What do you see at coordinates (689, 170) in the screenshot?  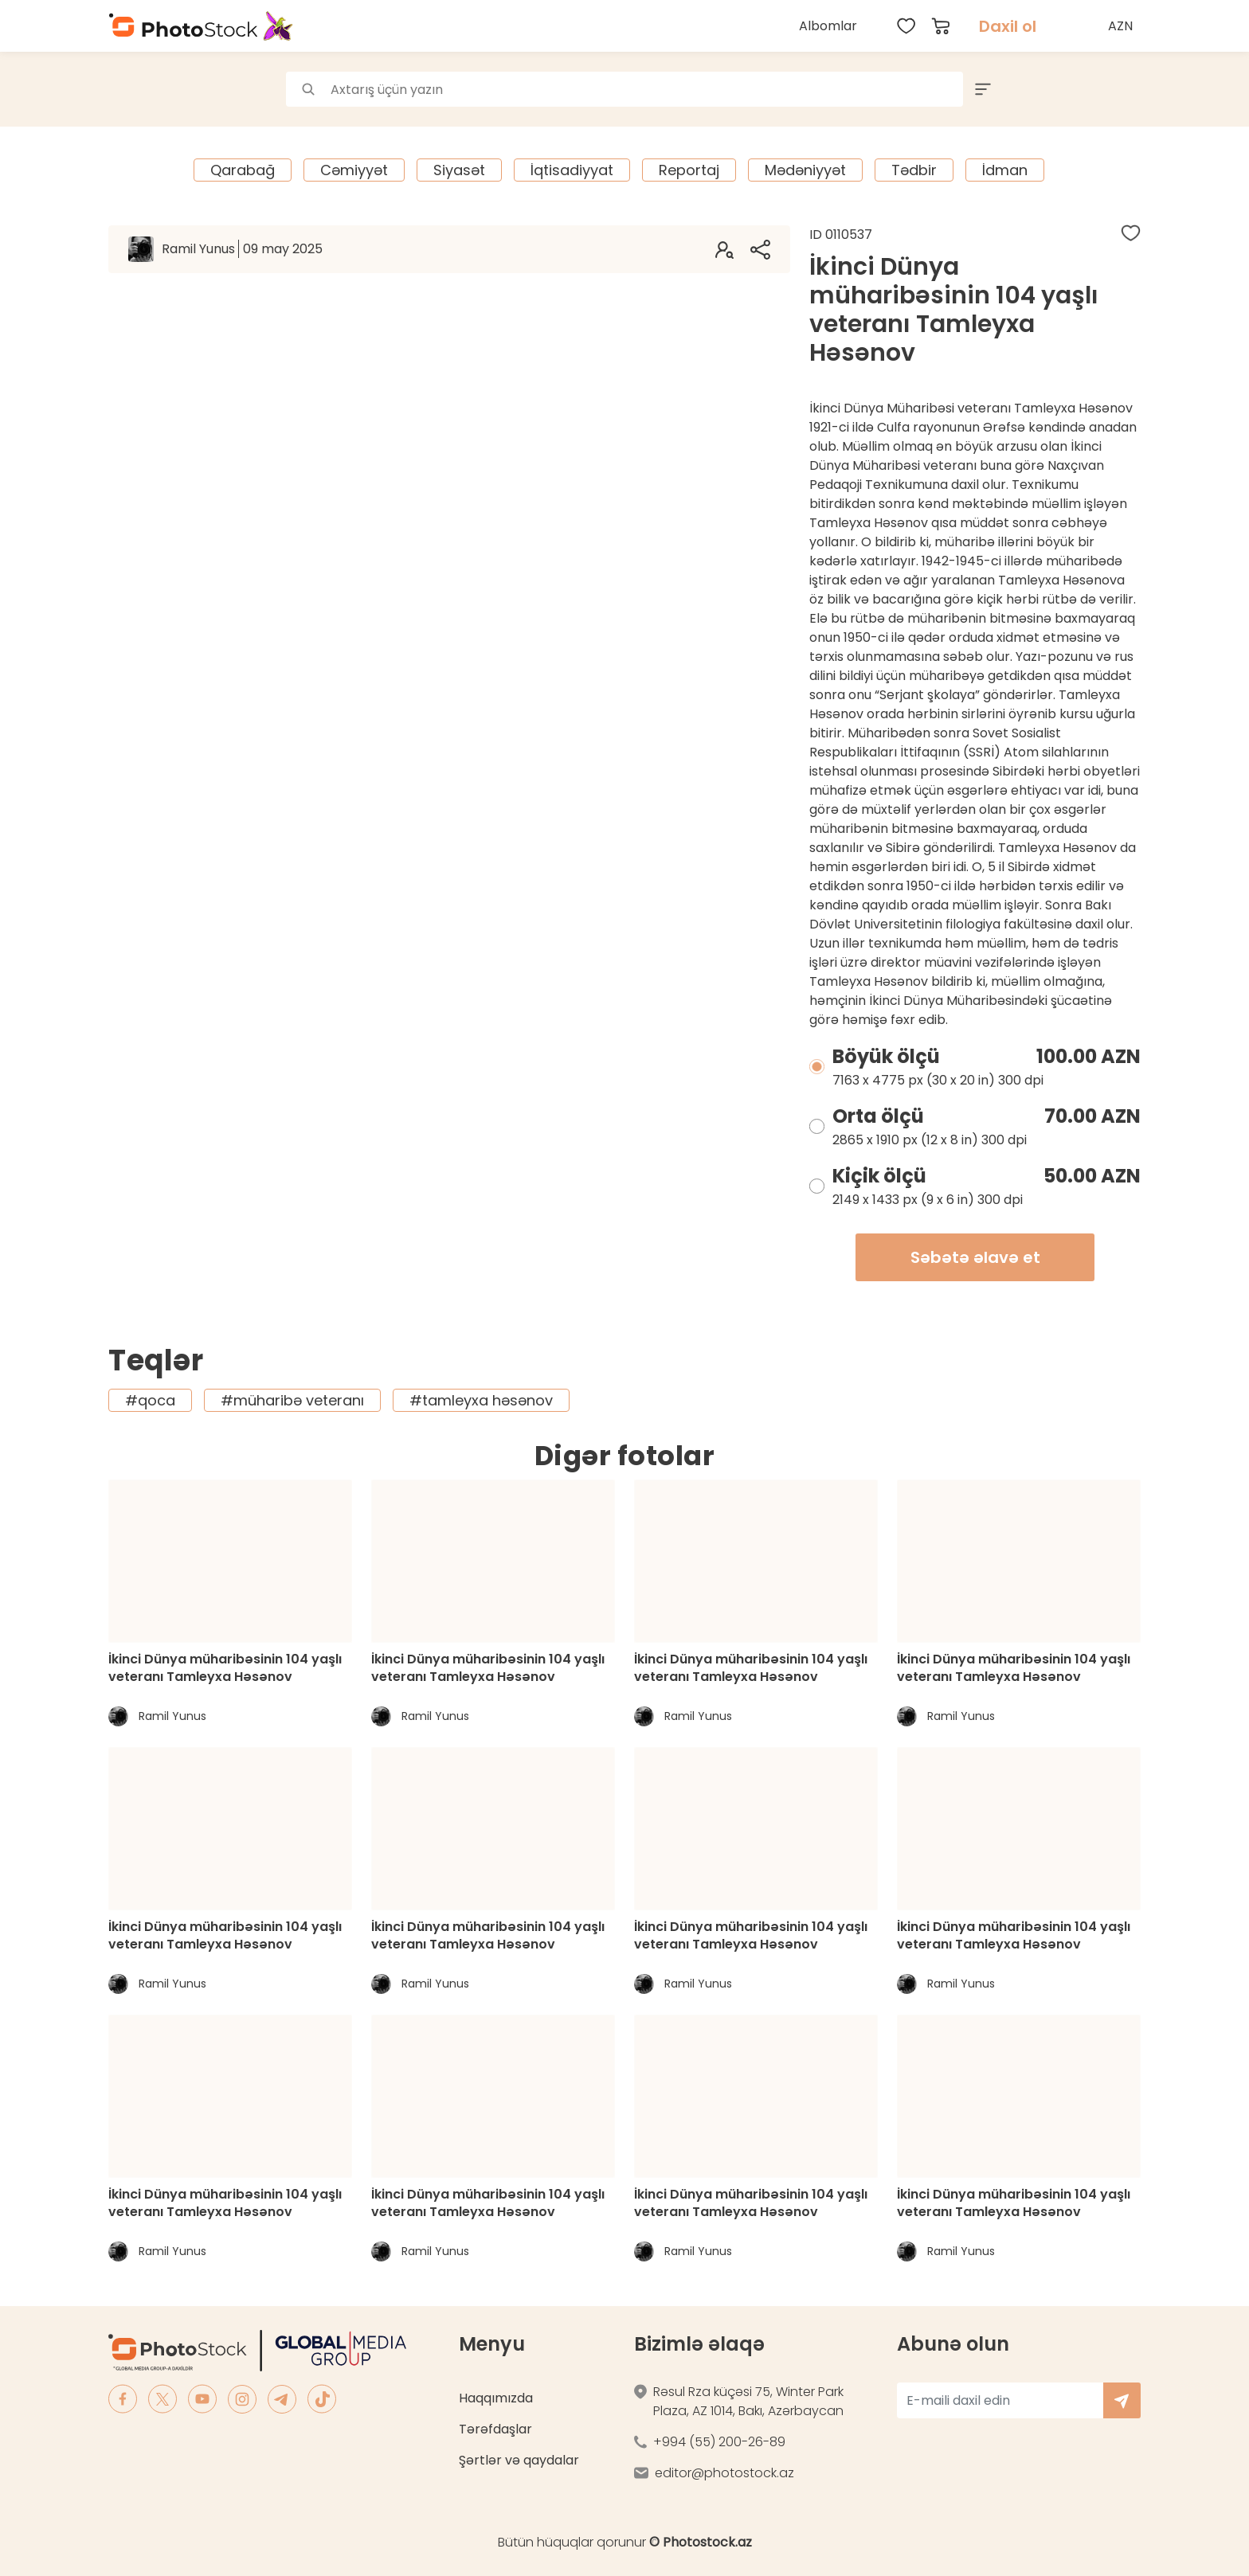 I see `Reportaj` at bounding box center [689, 170].